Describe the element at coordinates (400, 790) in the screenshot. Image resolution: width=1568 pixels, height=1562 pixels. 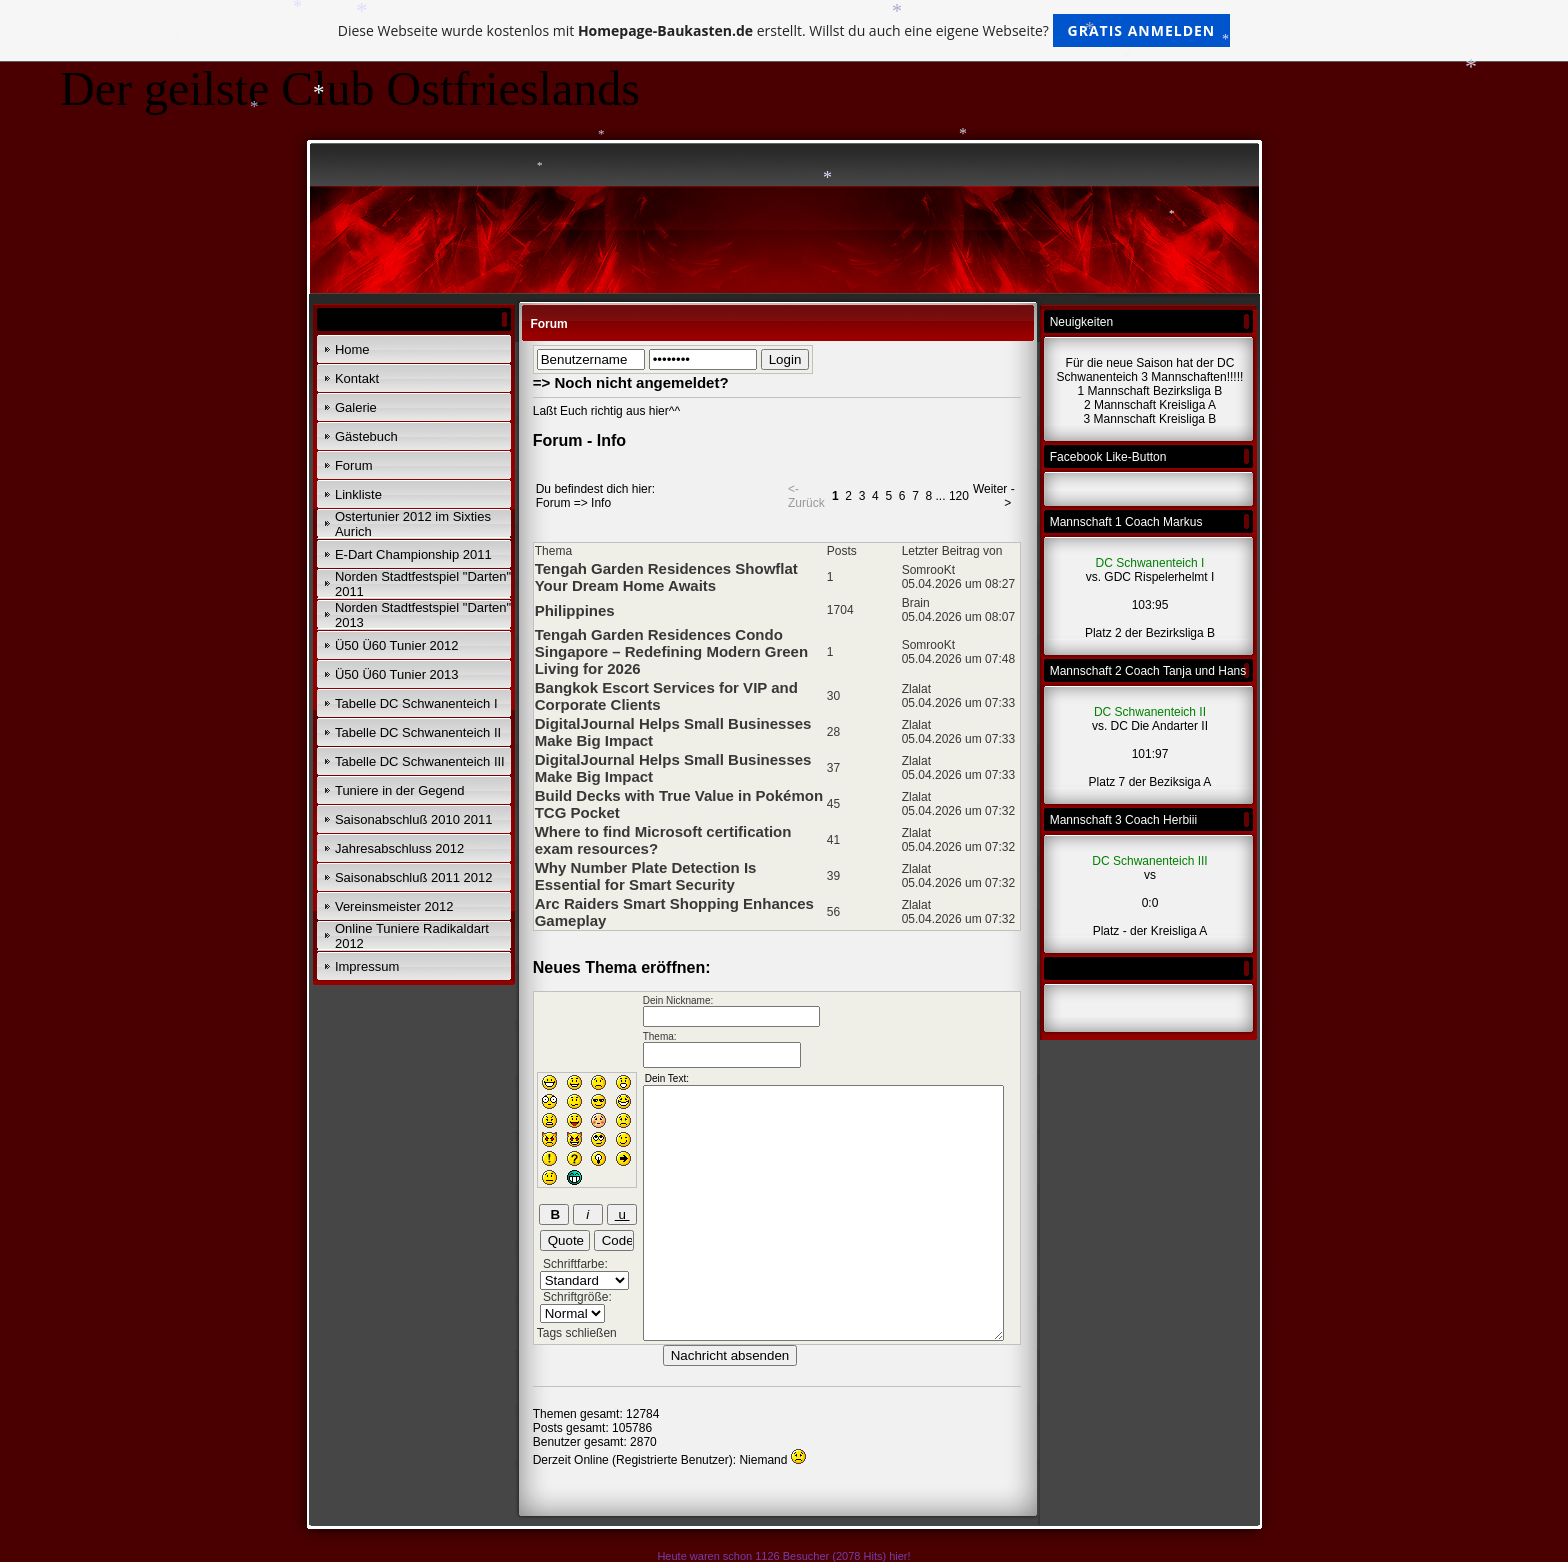
I see `Tuniere in der Gegend` at that location.